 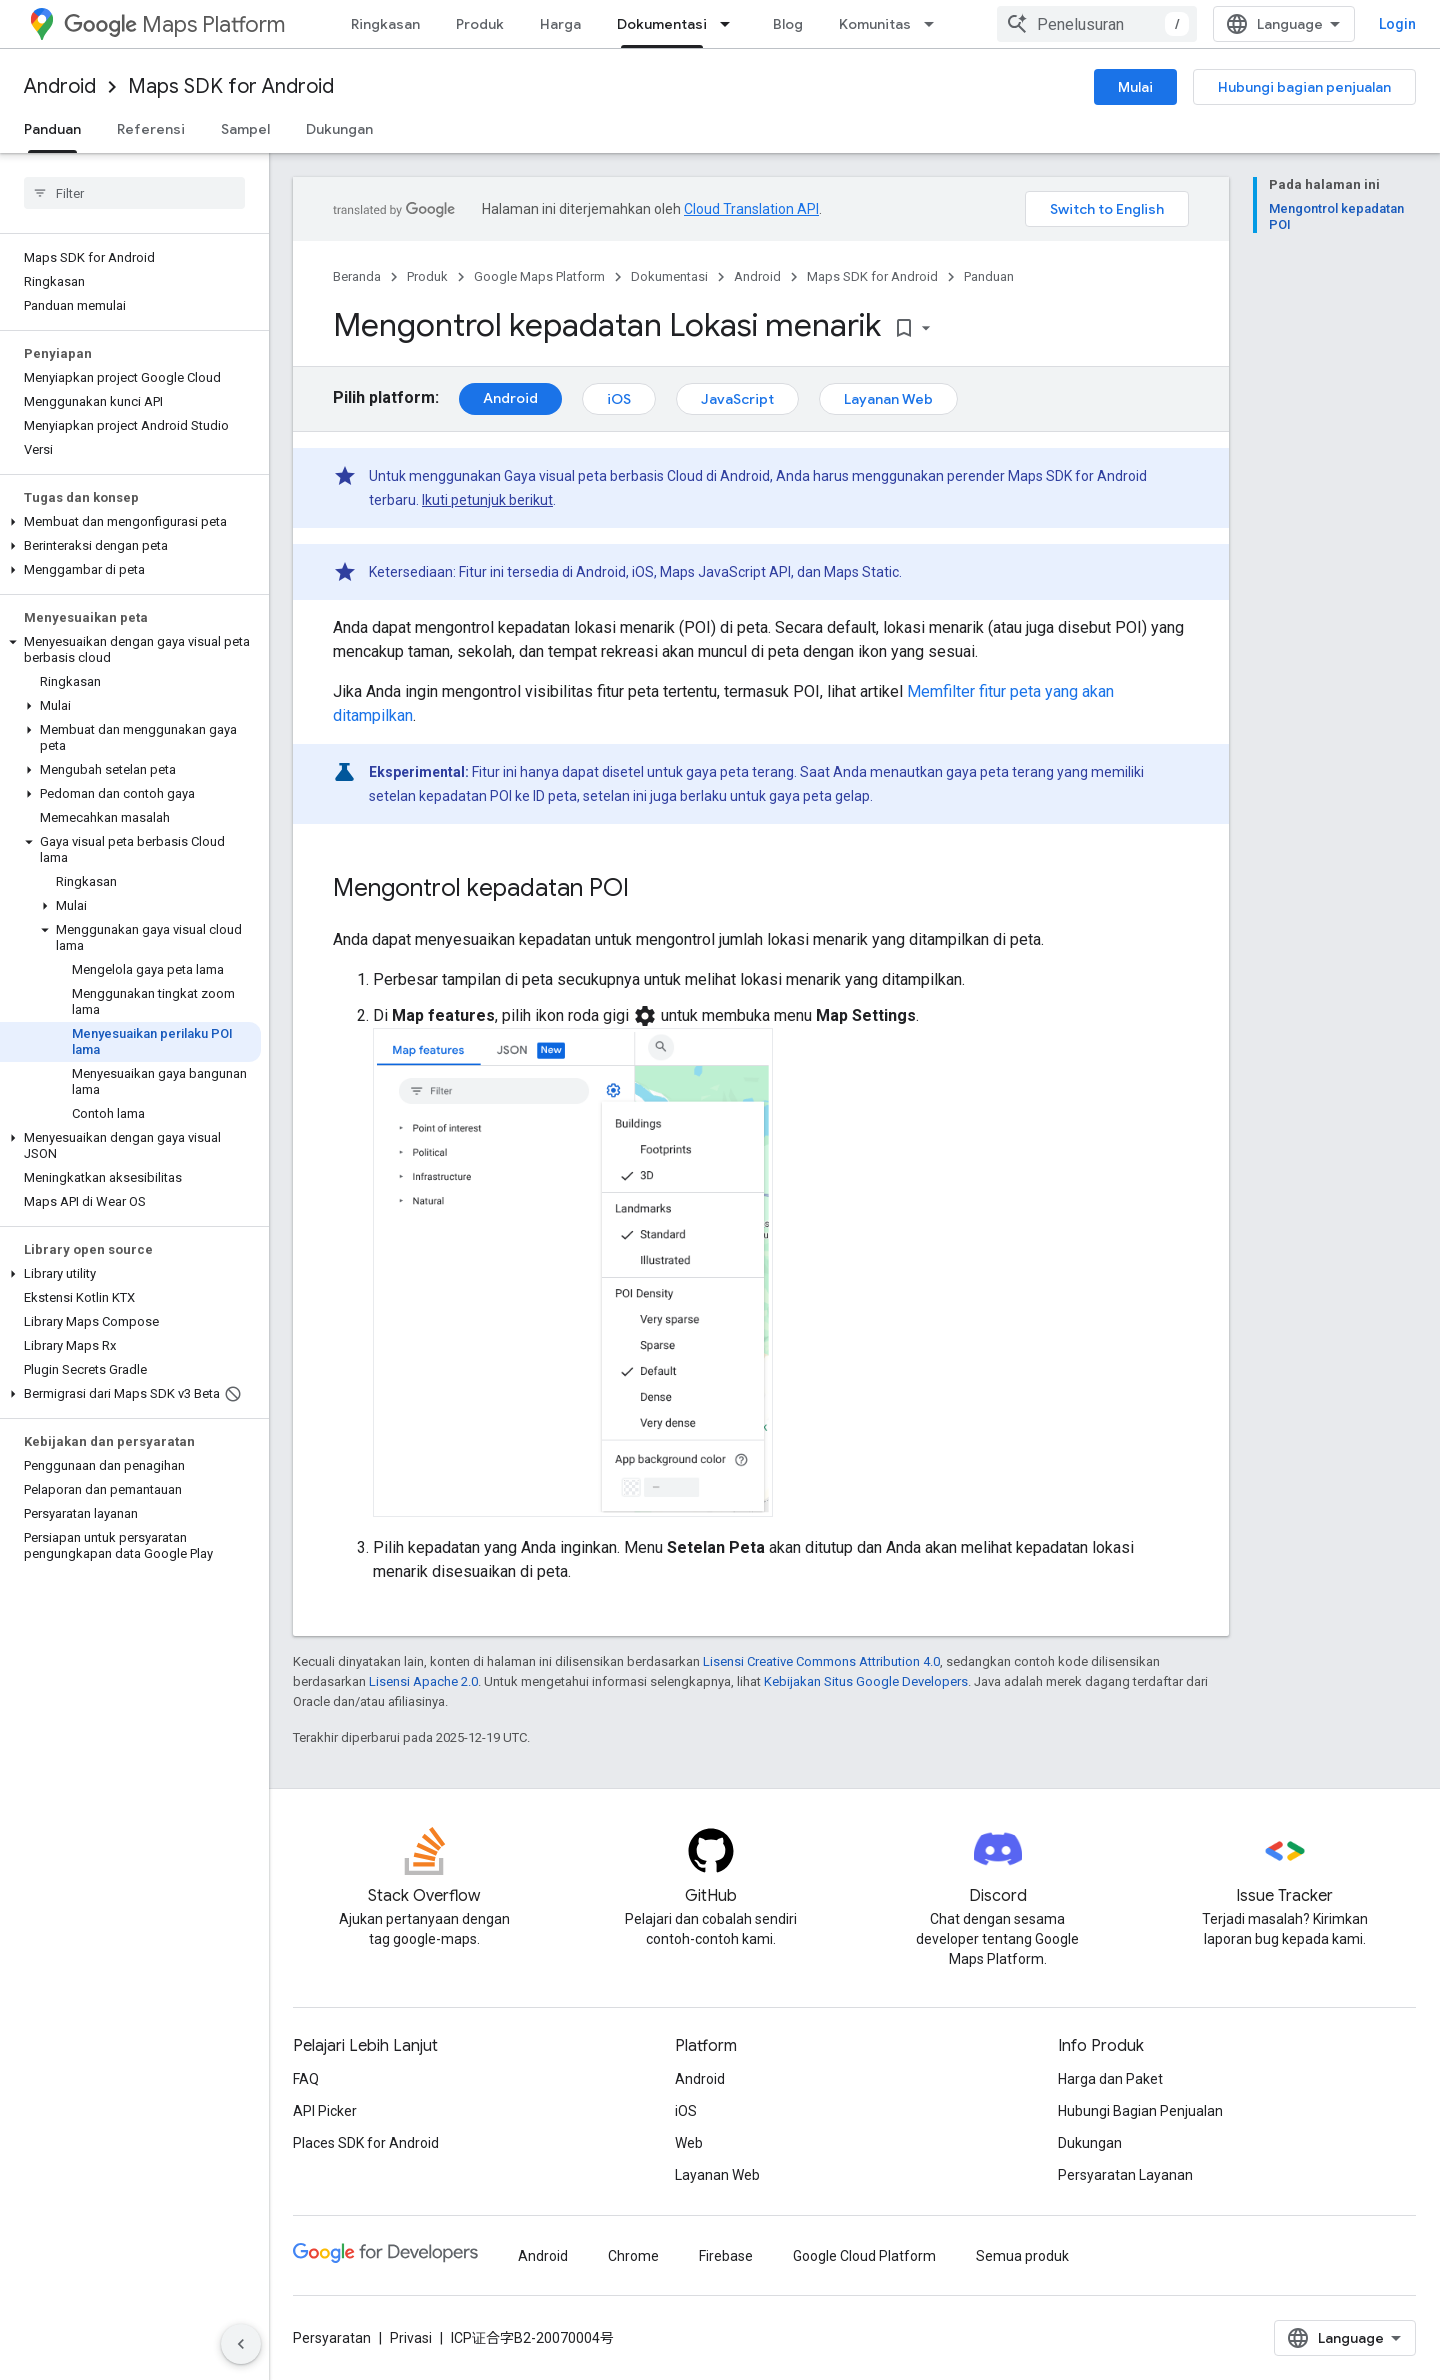 I want to click on Maps SDK for Android, so click(x=231, y=86).